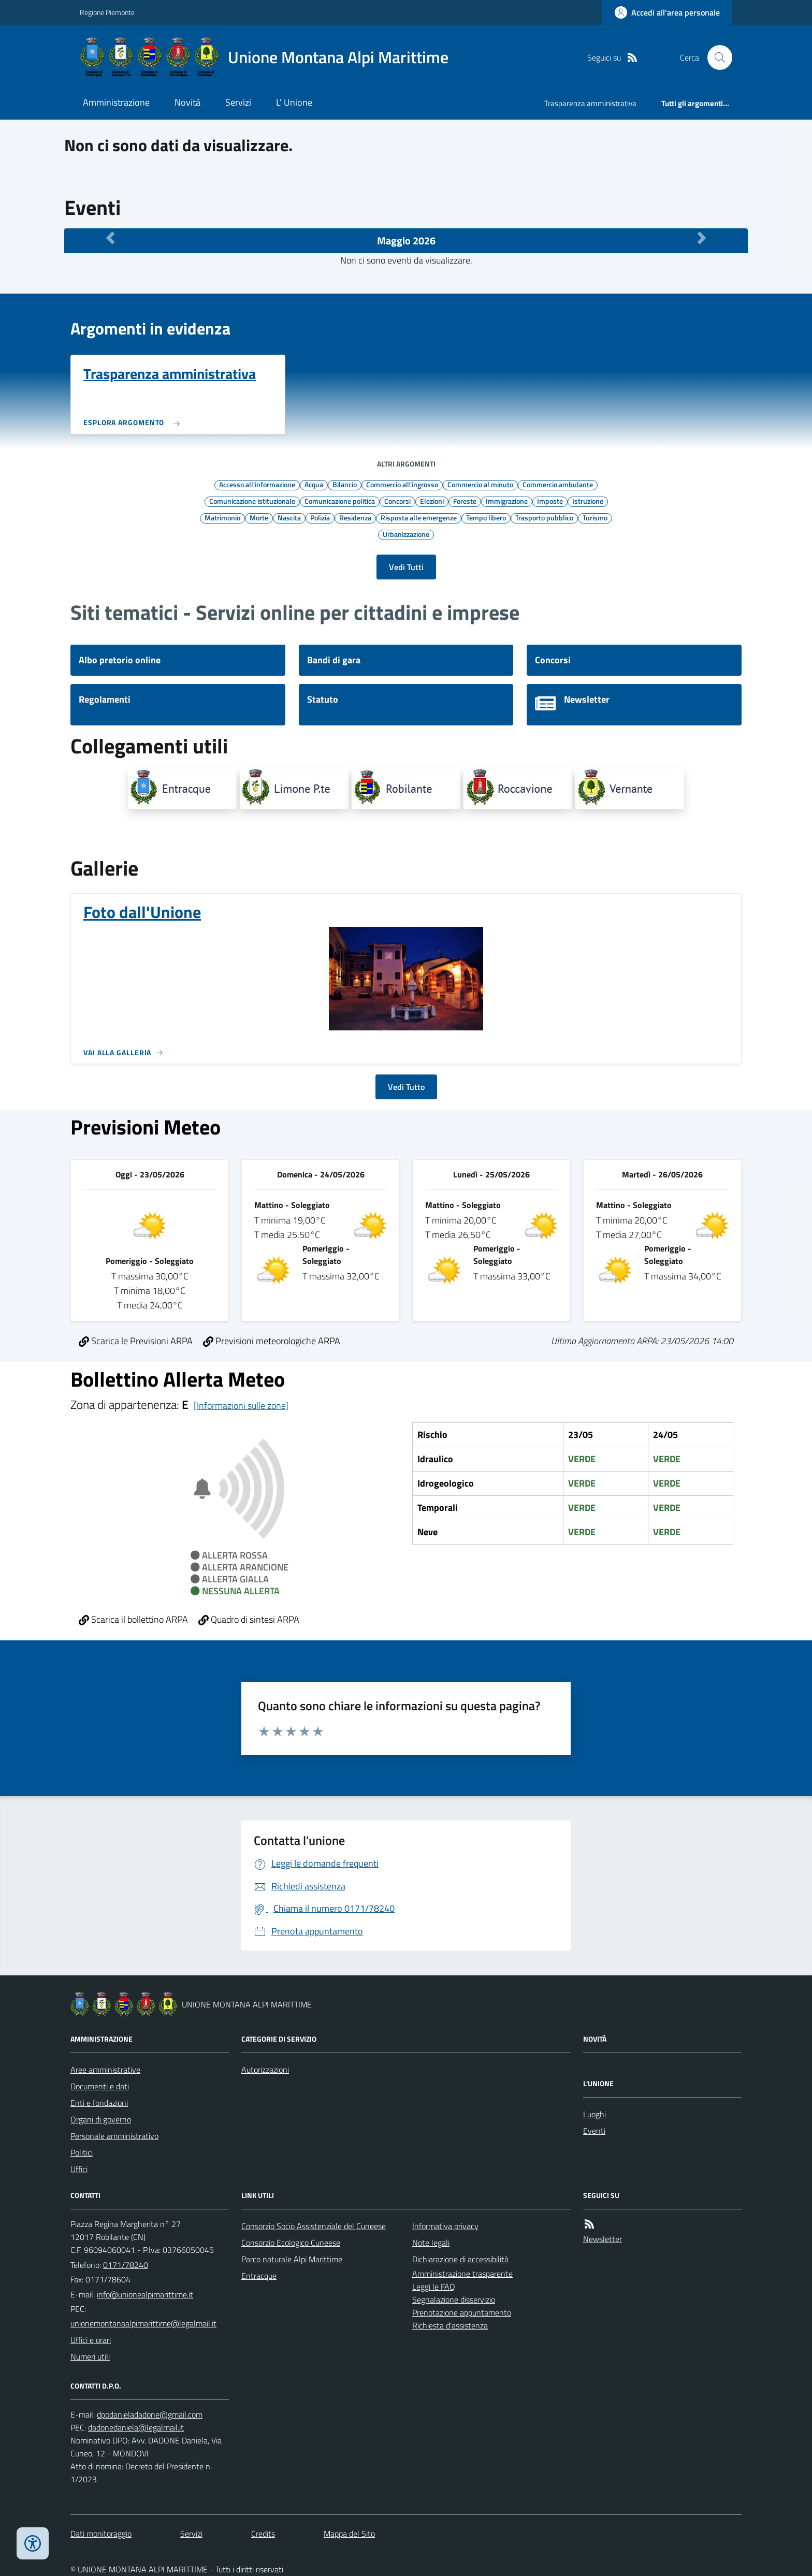 Image resolution: width=812 pixels, height=2576 pixels. I want to click on Aree amministrative, so click(105, 2069).